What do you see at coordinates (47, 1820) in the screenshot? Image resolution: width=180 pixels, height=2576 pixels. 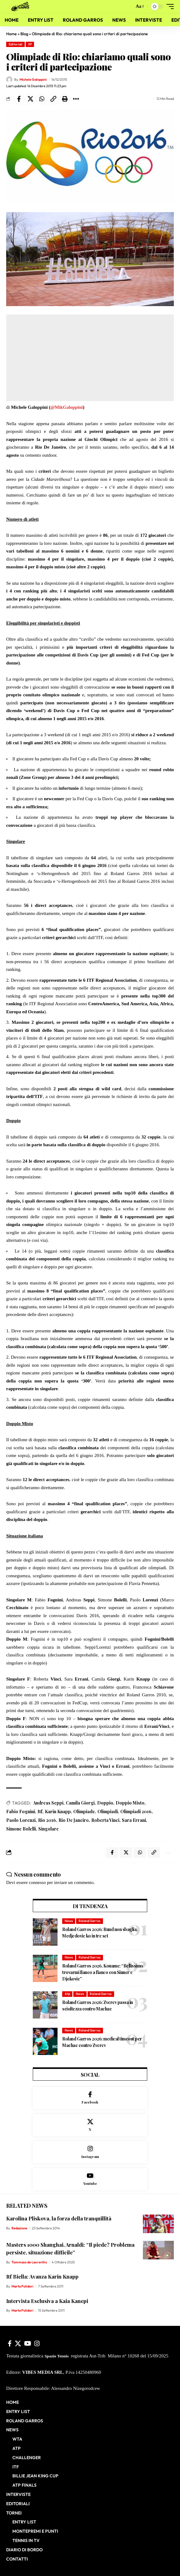 I see `Rio 2016` at bounding box center [47, 1820].